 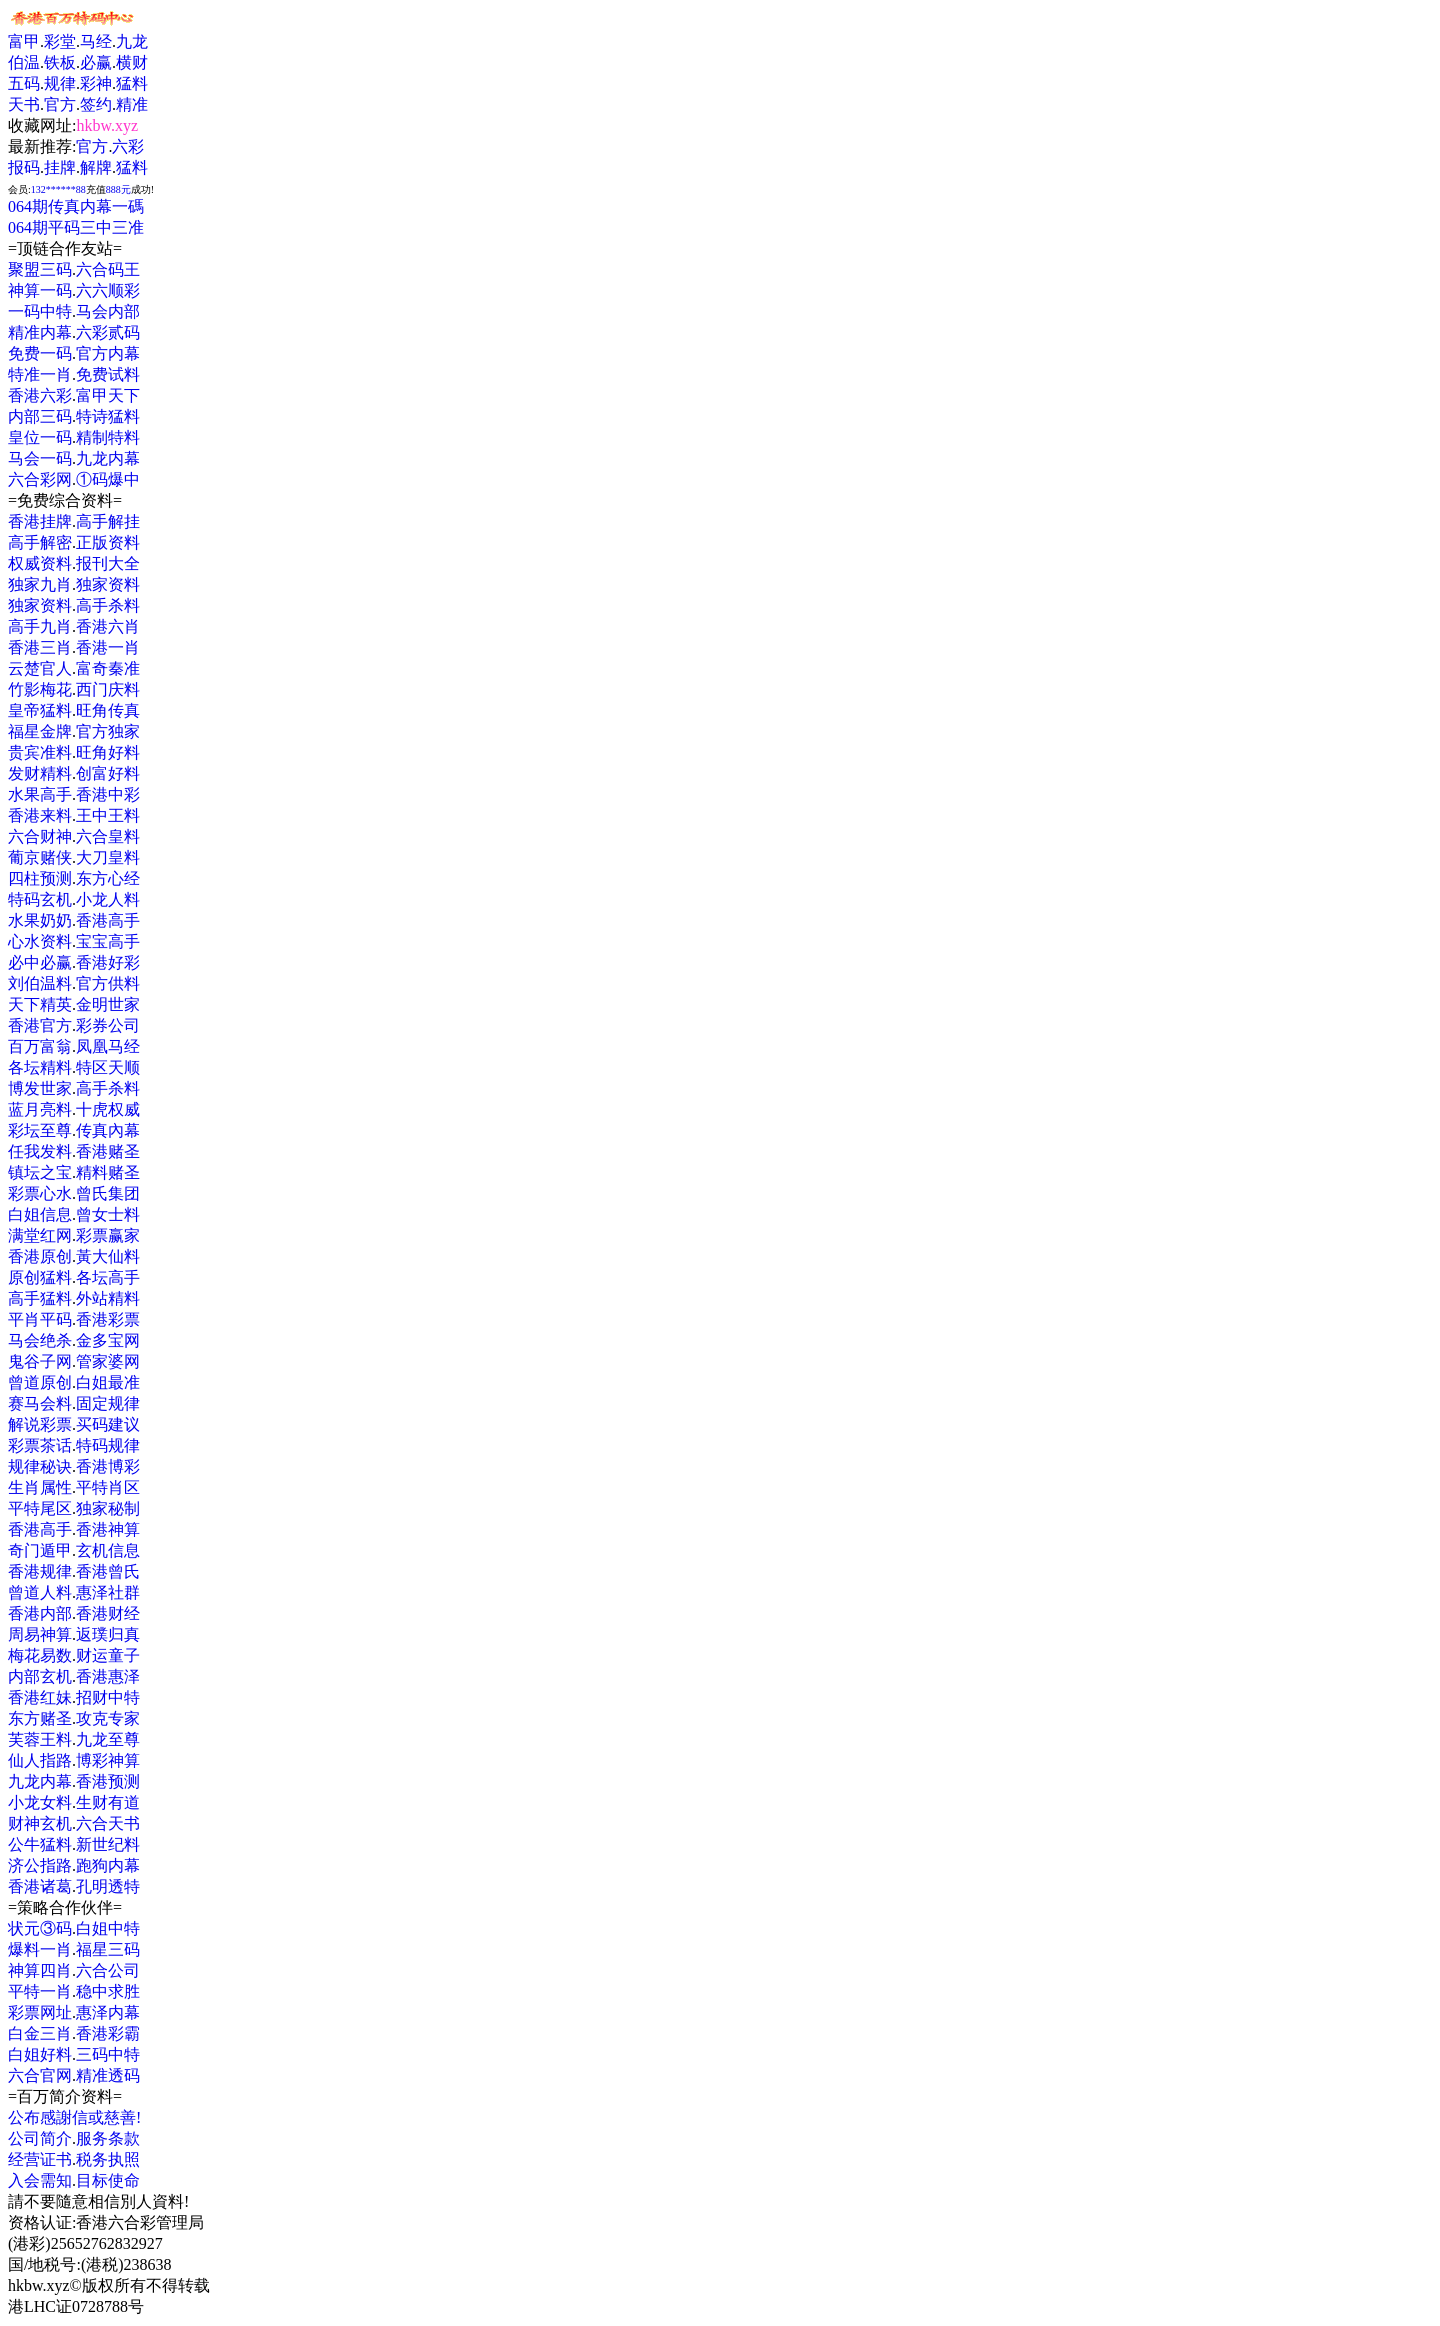 I want to click on 高手九肖, so click(x=40, y=626).